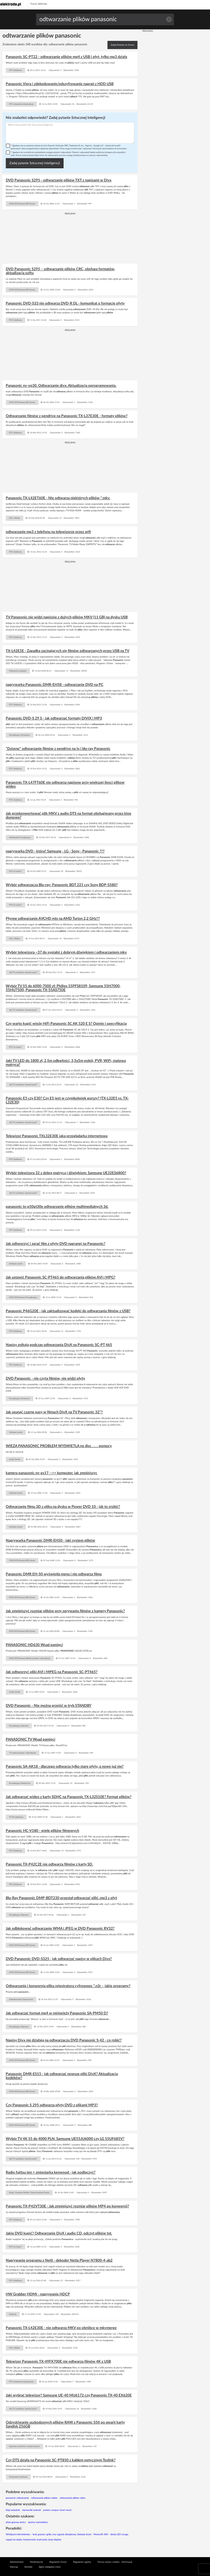  Describe the element at coordinates (72, 2498) in the screenshot. I see `odtwarzanie plików video` at that location.